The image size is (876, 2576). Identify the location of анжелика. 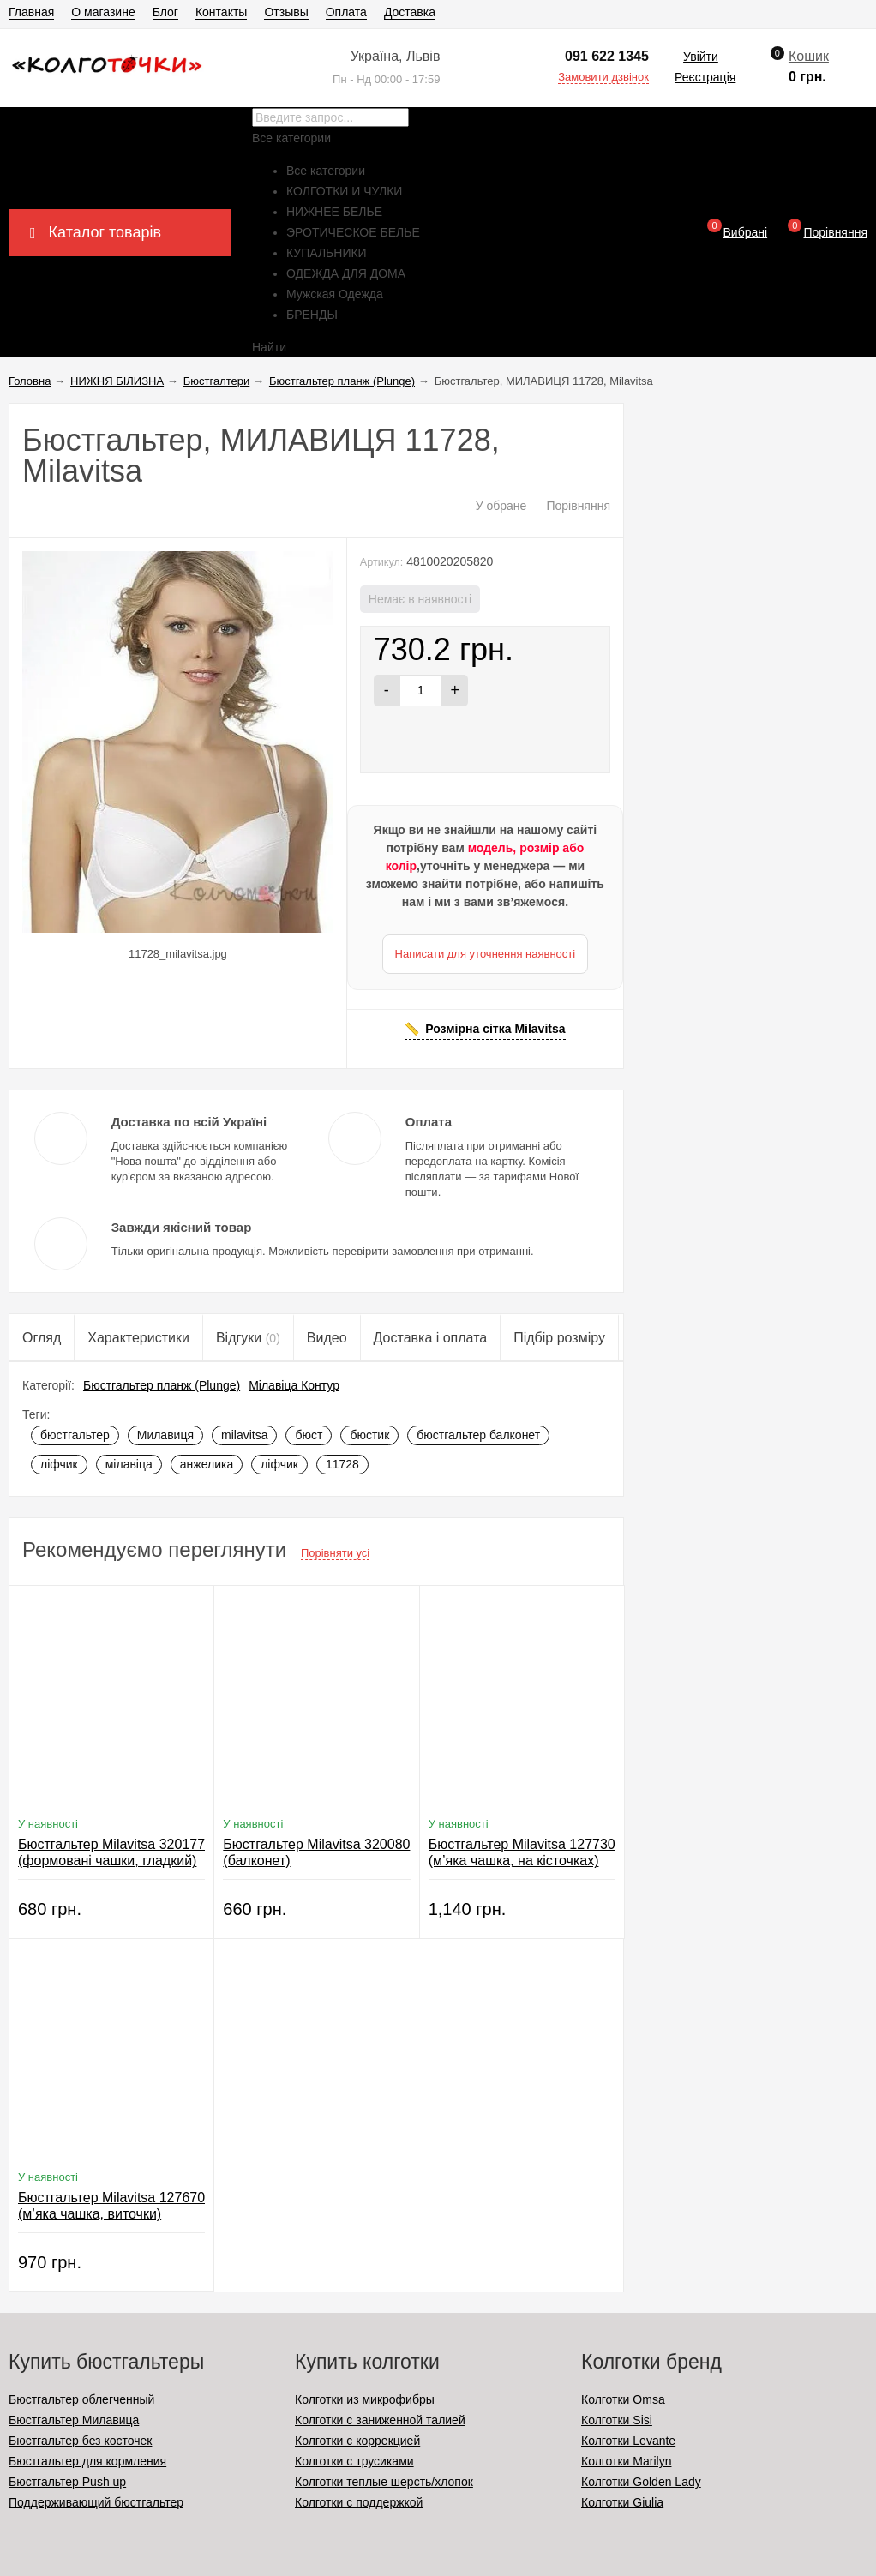
(206, 1464).